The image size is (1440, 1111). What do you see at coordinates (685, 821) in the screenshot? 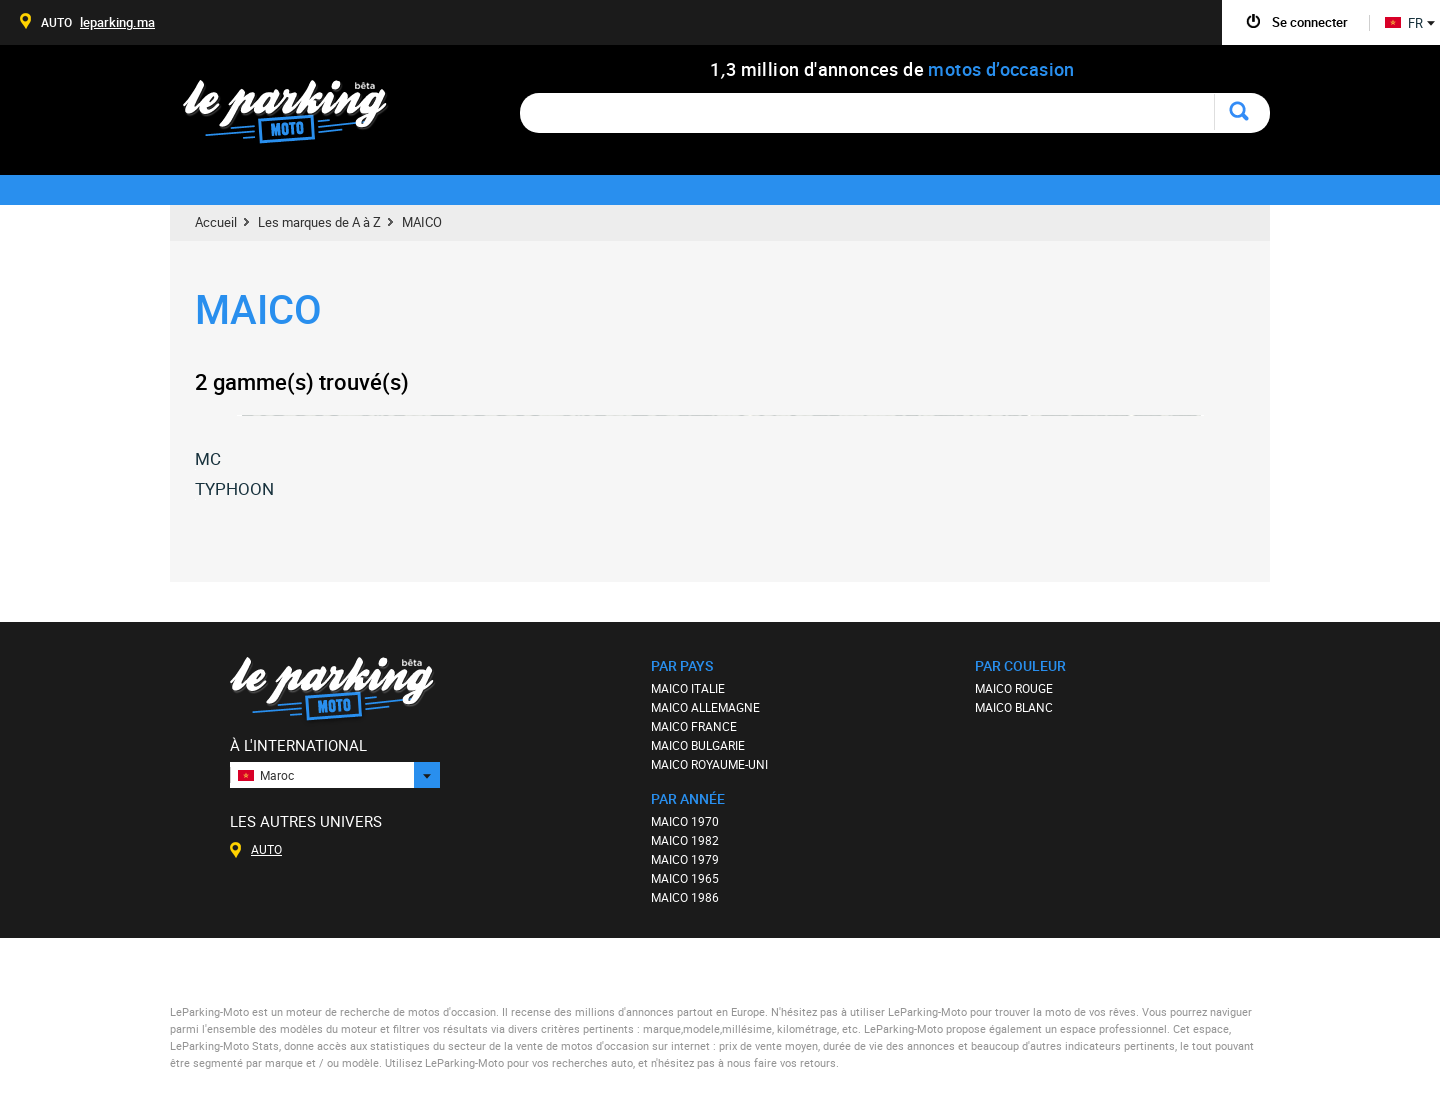
I see `MAICO 1970` at bounding box center [685, 821].